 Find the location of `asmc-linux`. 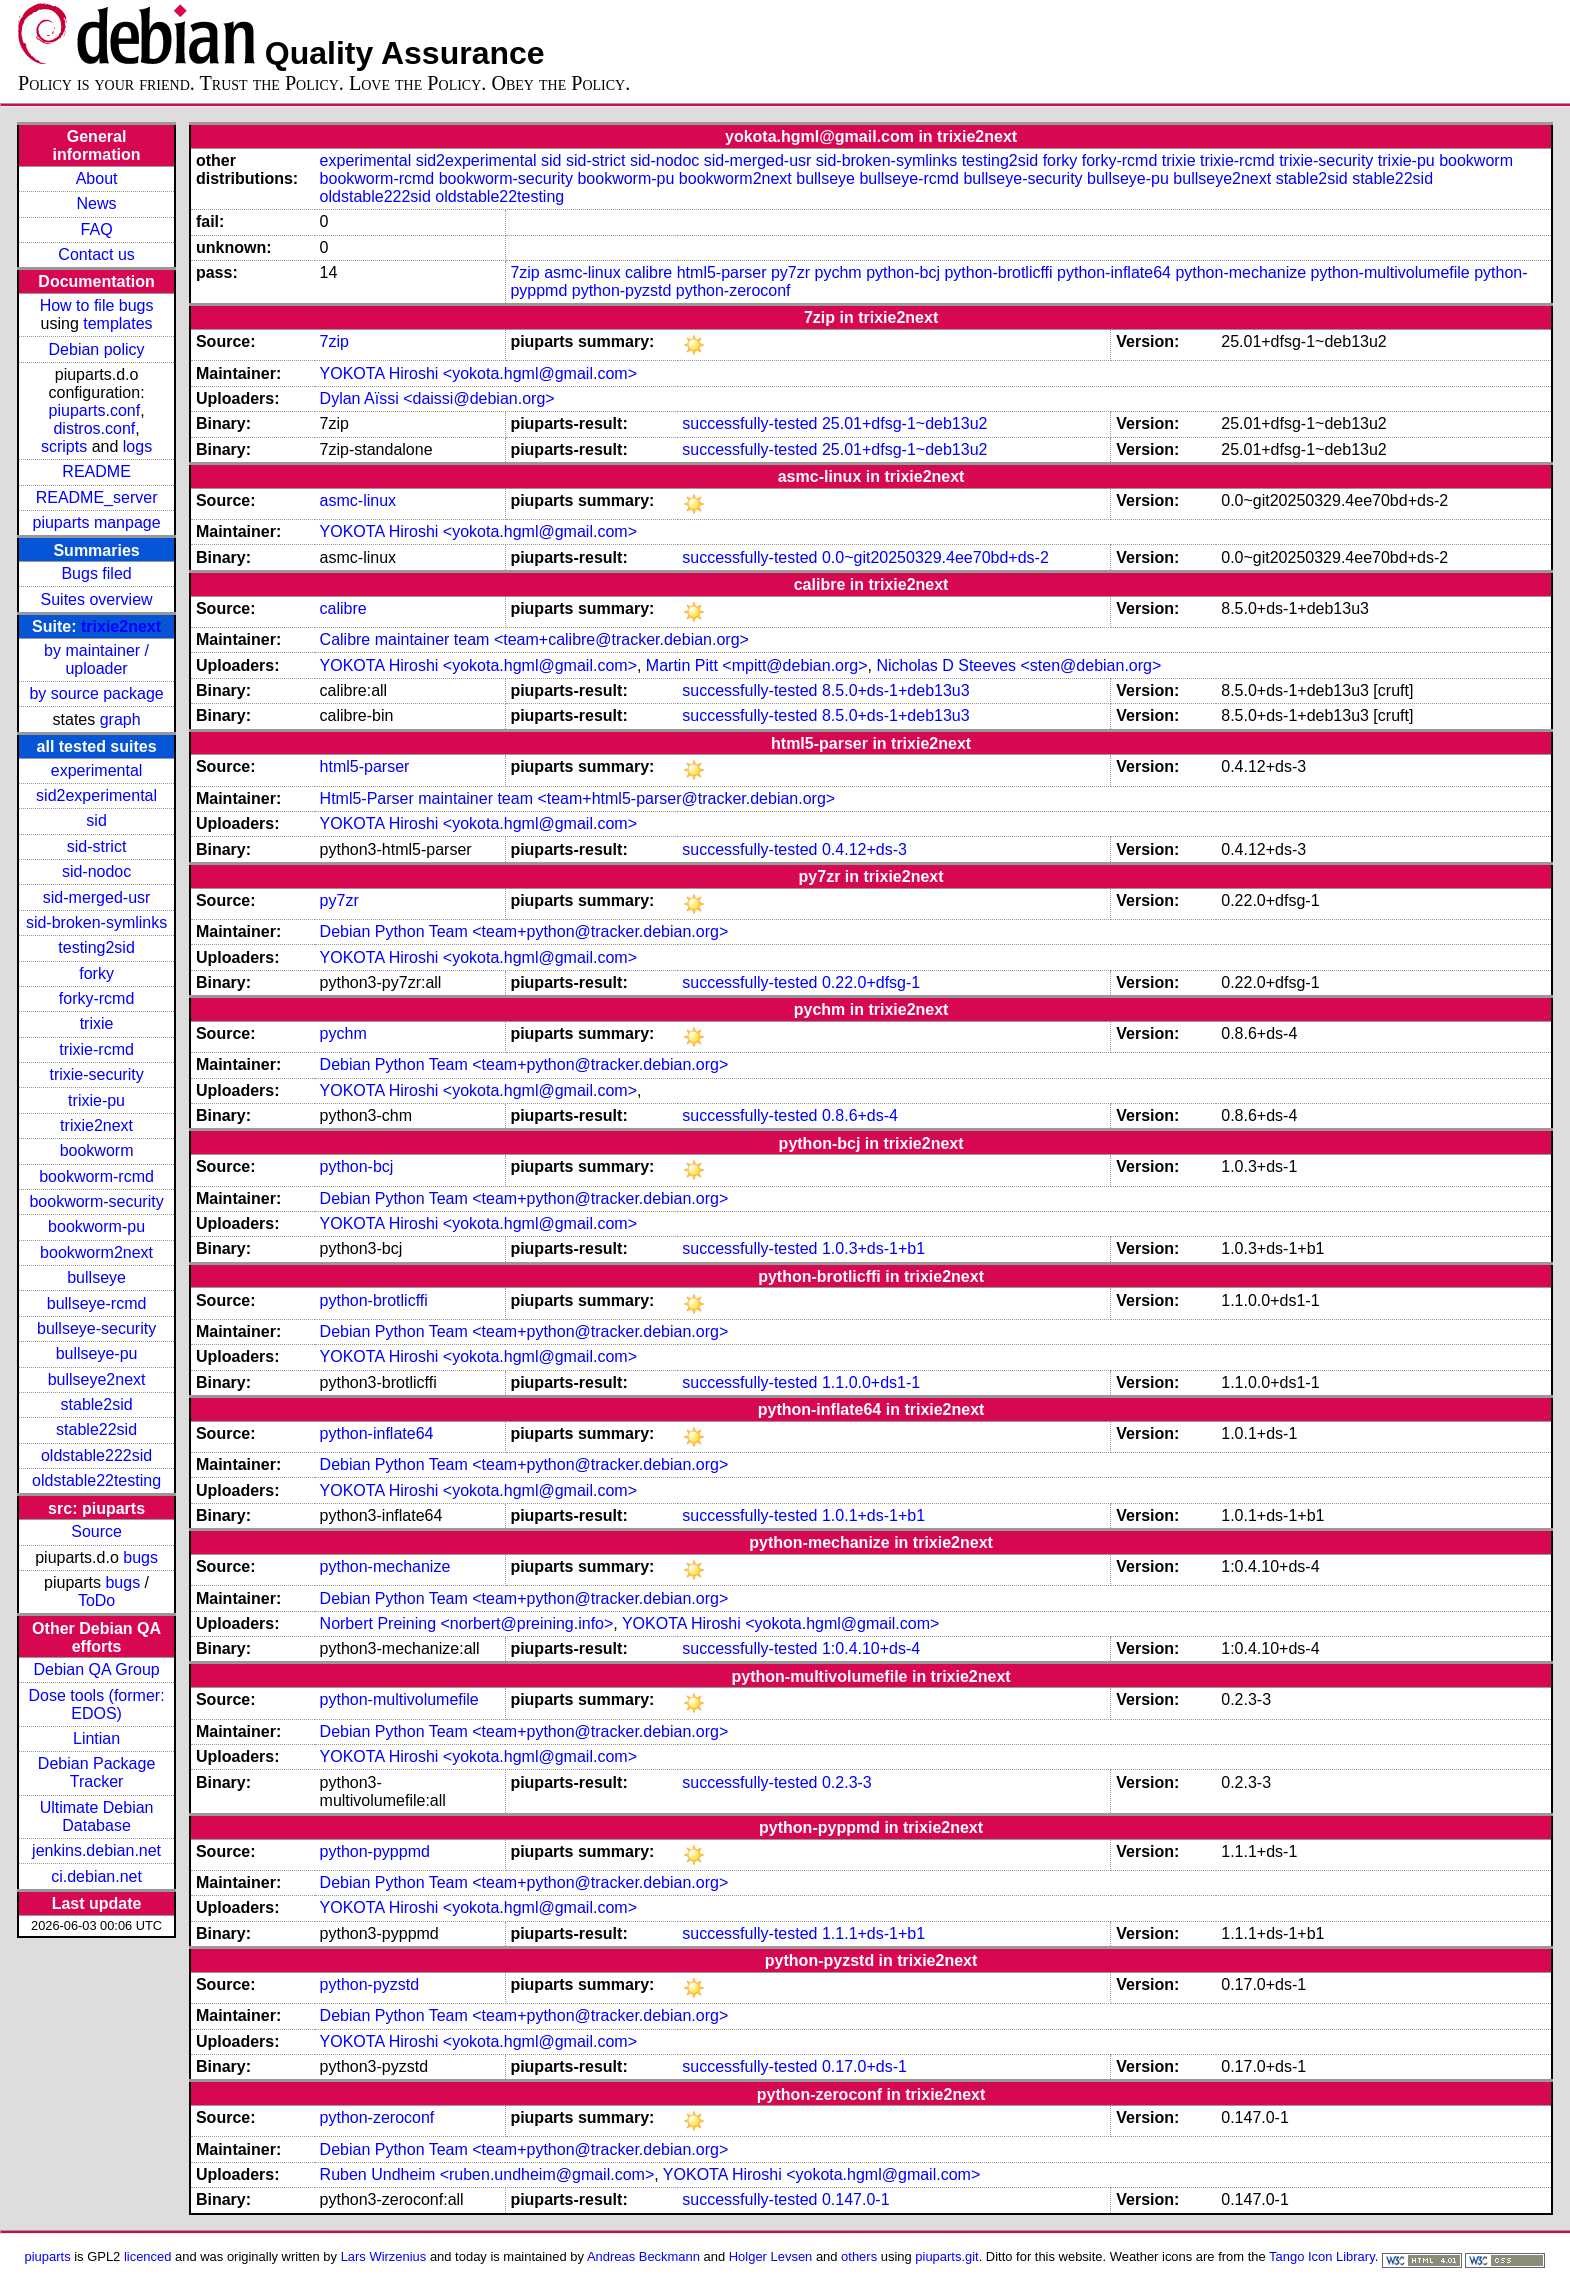

asmc-linux is located at coordinates (582, 272).